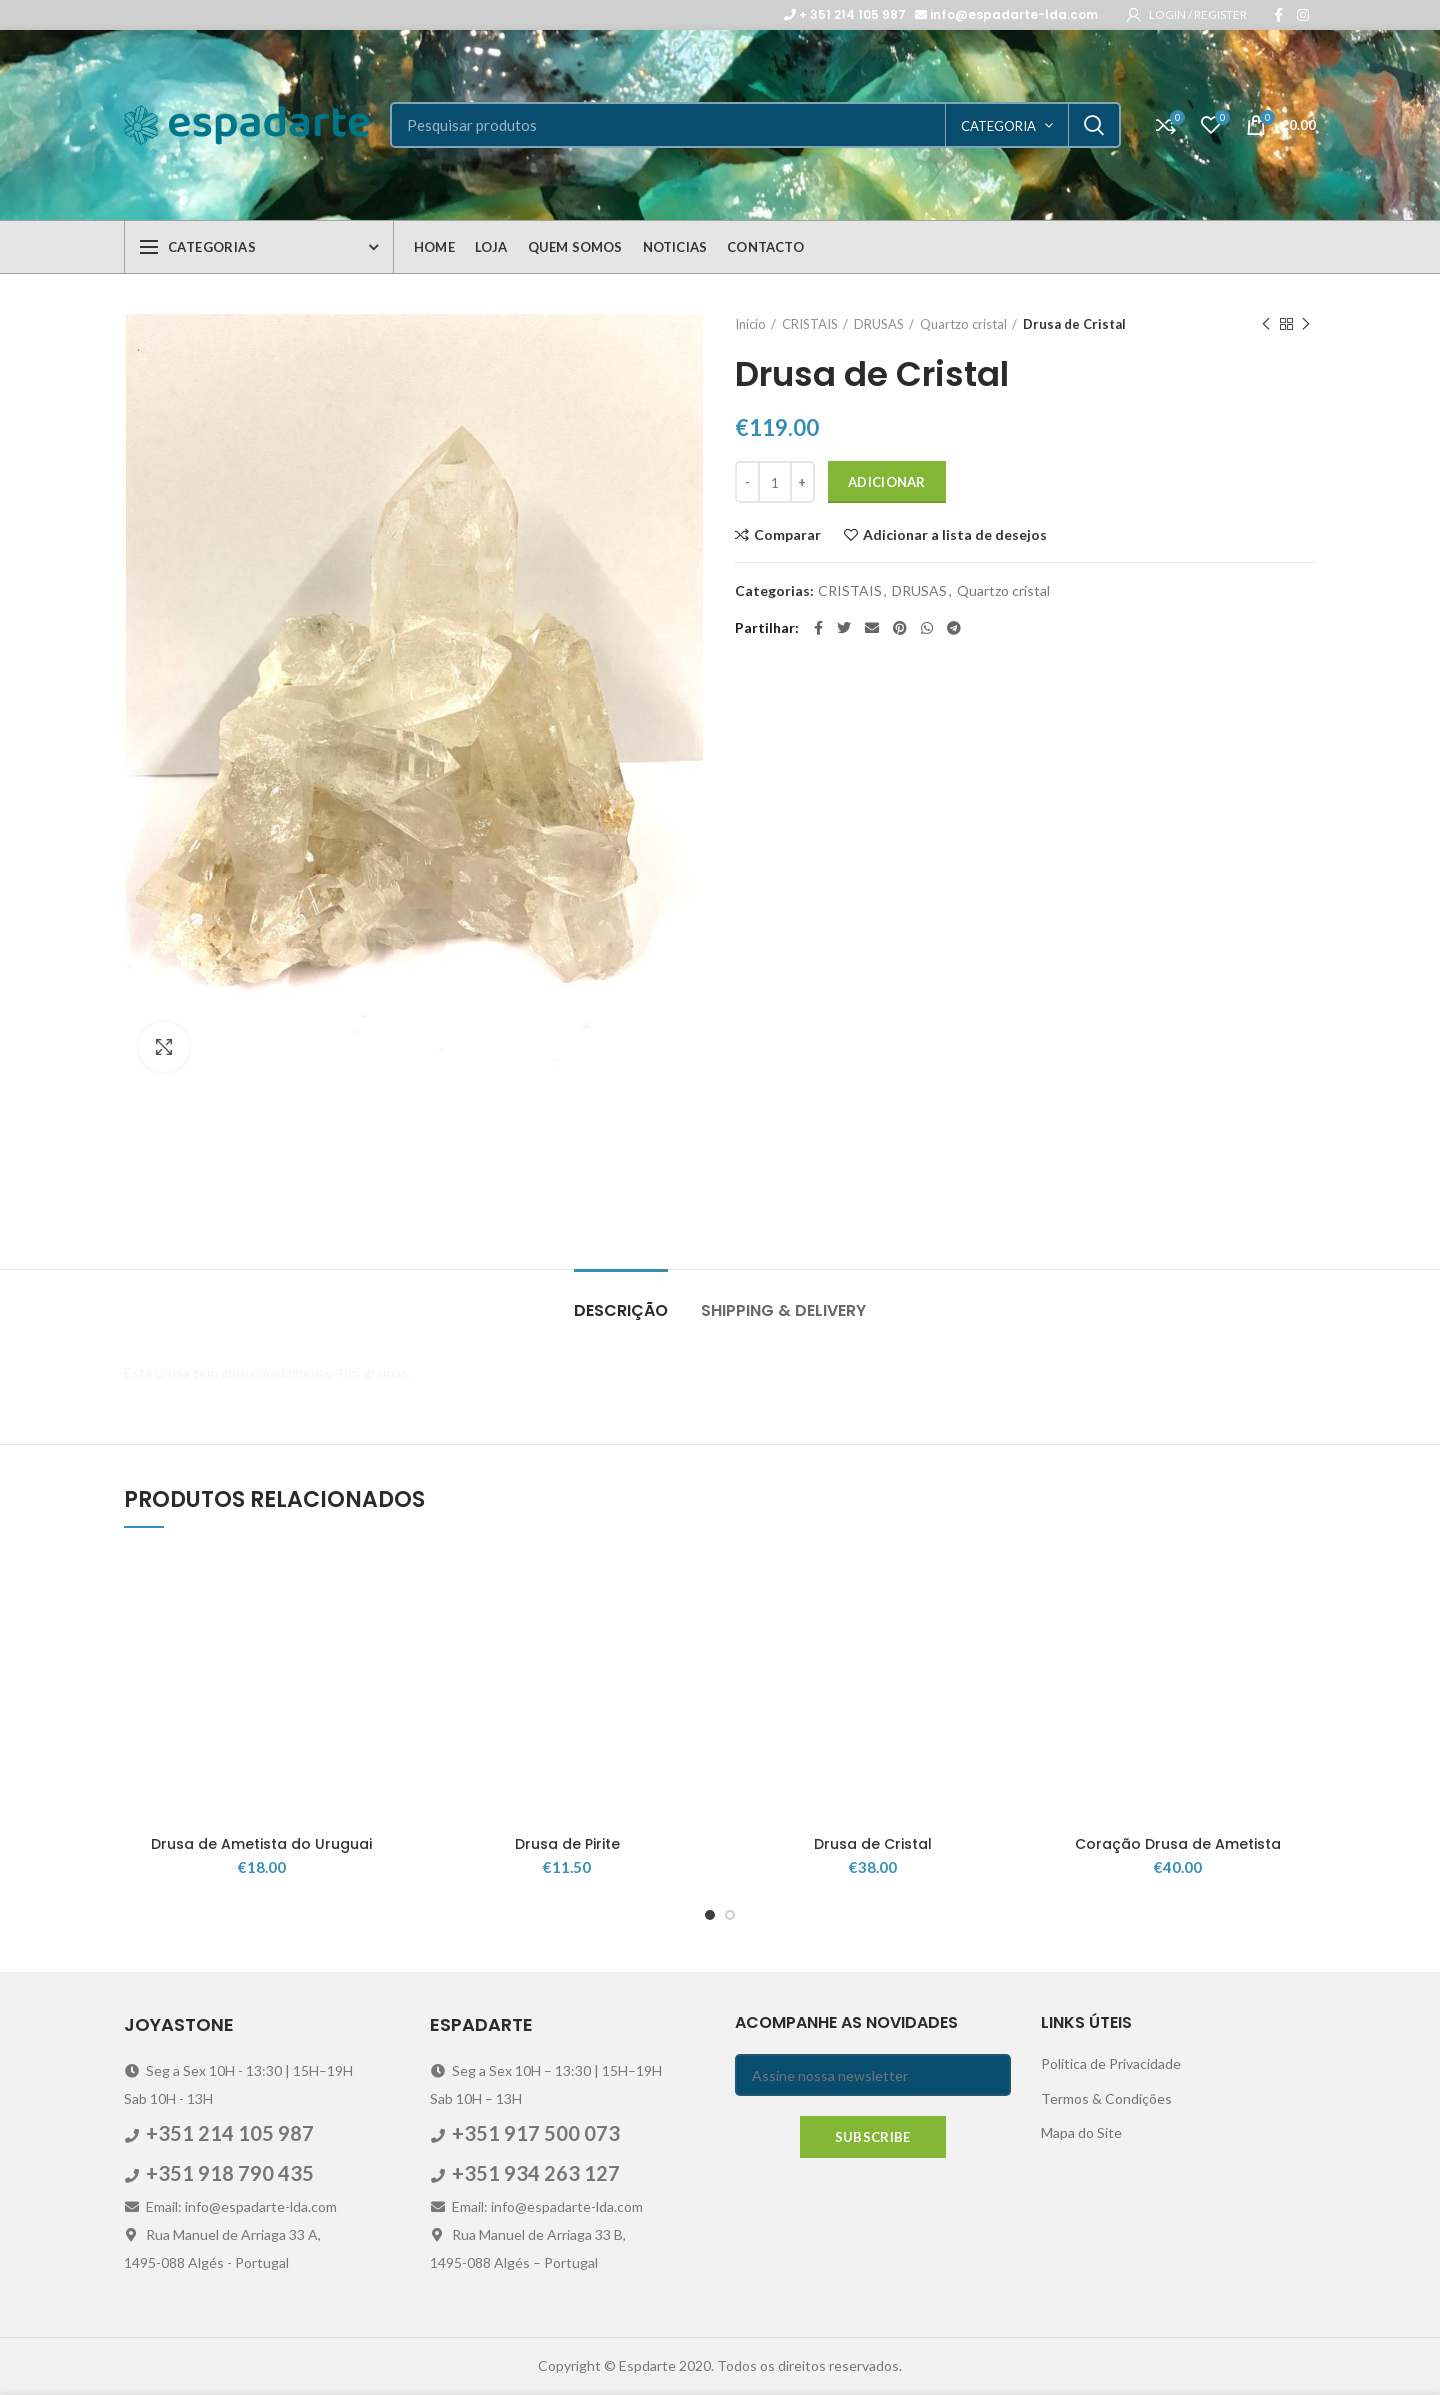  Describe the element at coordinates (955, 535) in the screenshot. I see `Adicionar a lista de desejos` at that location.